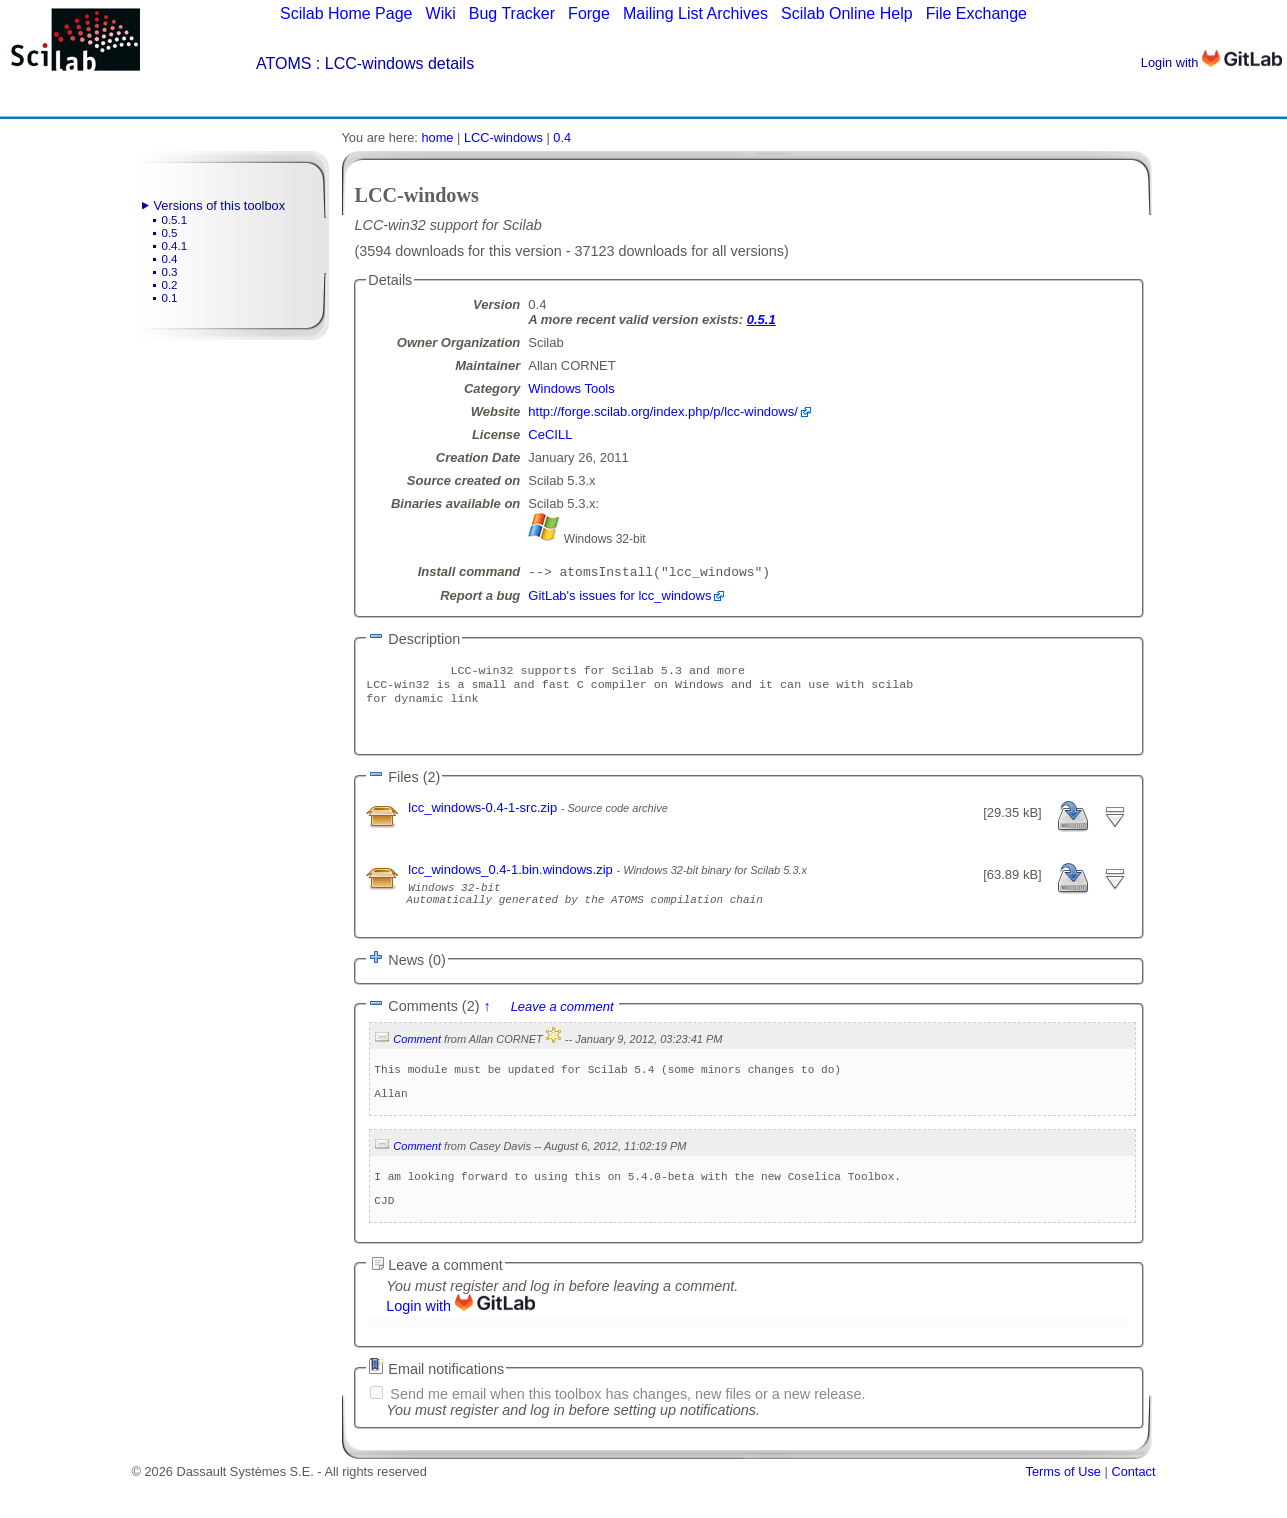 This screenshot has height=1518, width=1287. Describe the element at coordinates (512, 881) in the screenshot. I see `lcc_windows_0.4-1.bin.windows.zip` at that location.